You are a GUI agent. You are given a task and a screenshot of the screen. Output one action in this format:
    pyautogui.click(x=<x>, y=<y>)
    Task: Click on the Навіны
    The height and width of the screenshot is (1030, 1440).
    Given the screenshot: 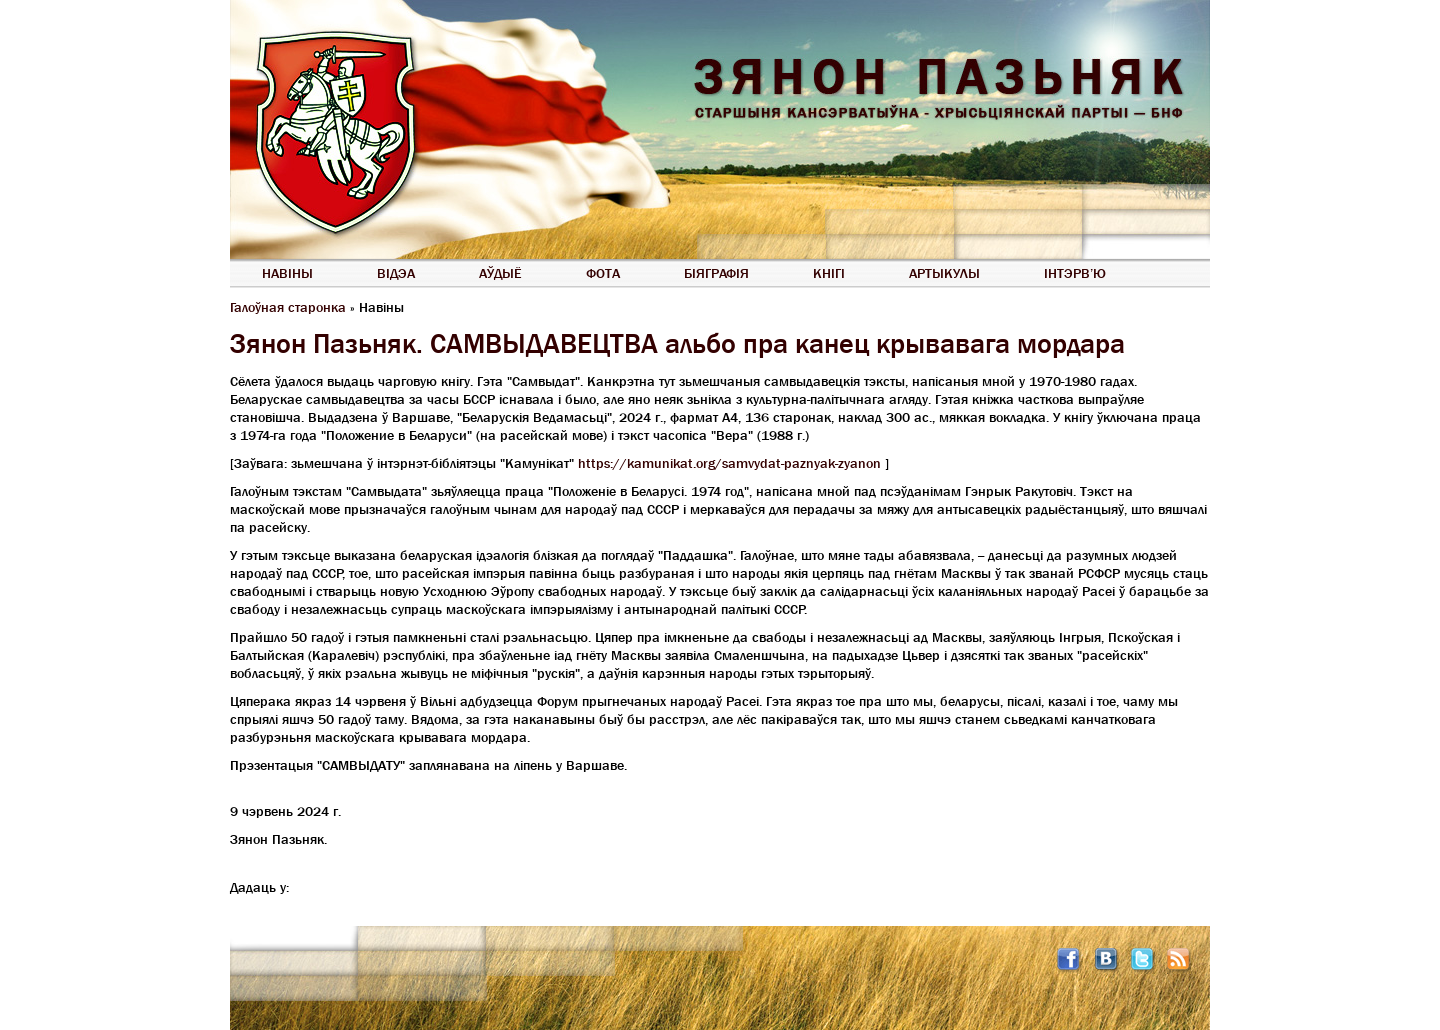 What is the action you would take?
    pyautogui.click(x=287, y=273)
    